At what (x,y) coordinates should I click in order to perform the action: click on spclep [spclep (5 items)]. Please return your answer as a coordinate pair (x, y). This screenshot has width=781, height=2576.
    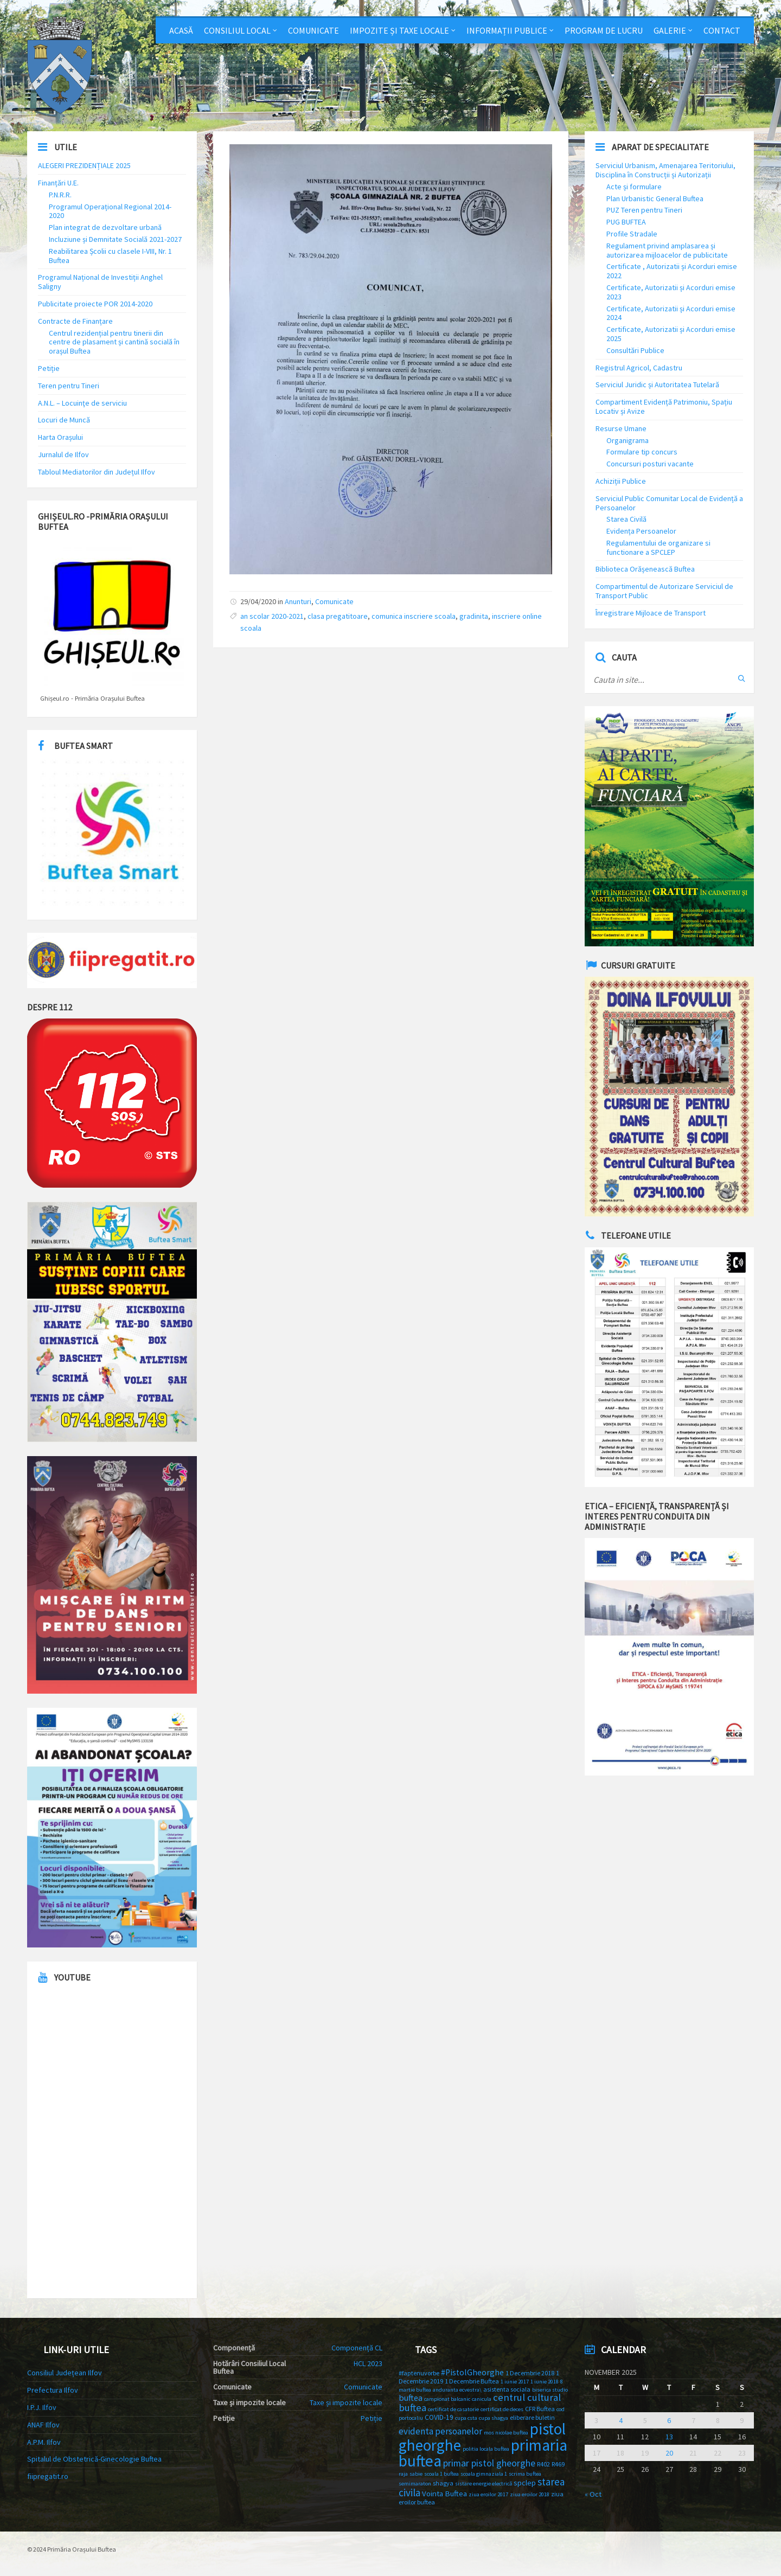
    Looking at the image, I should click on (525, 2483).